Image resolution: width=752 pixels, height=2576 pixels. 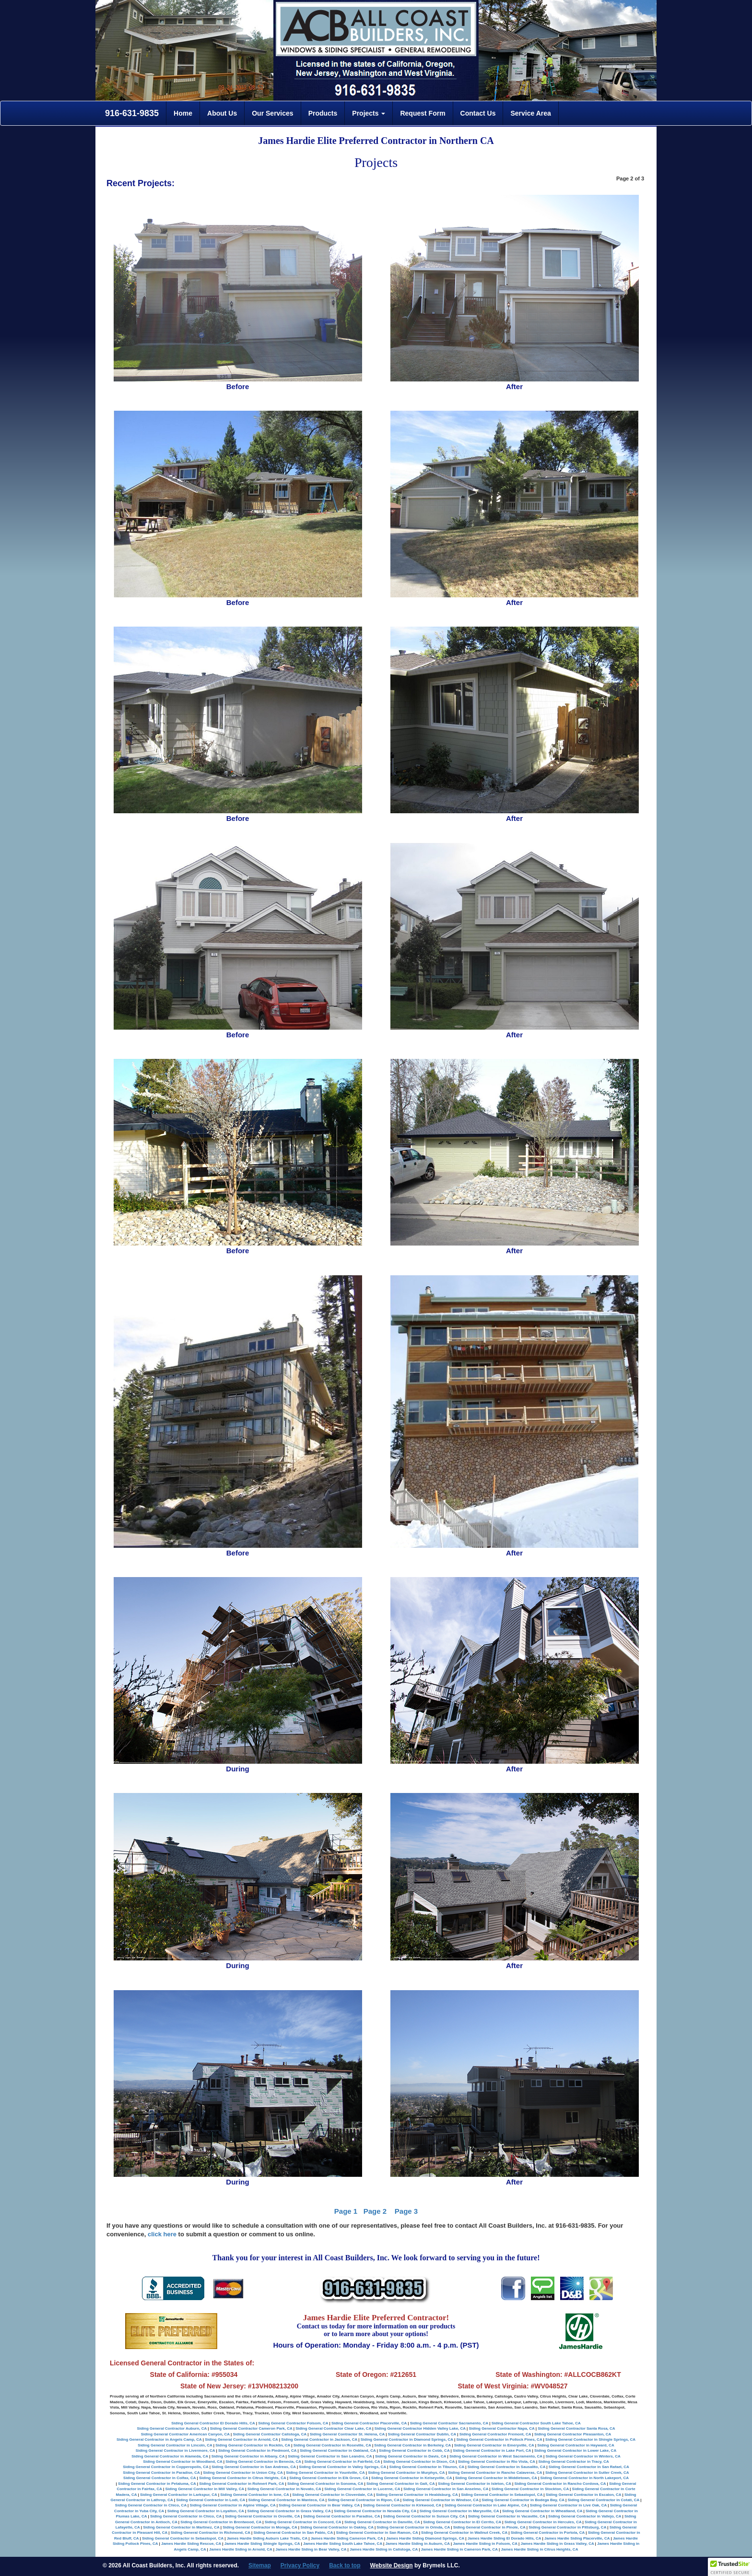 What do you see at coordinates (345, 2211) in the screenshot?
I see `Page 1` at bounding box center [345, 2211].